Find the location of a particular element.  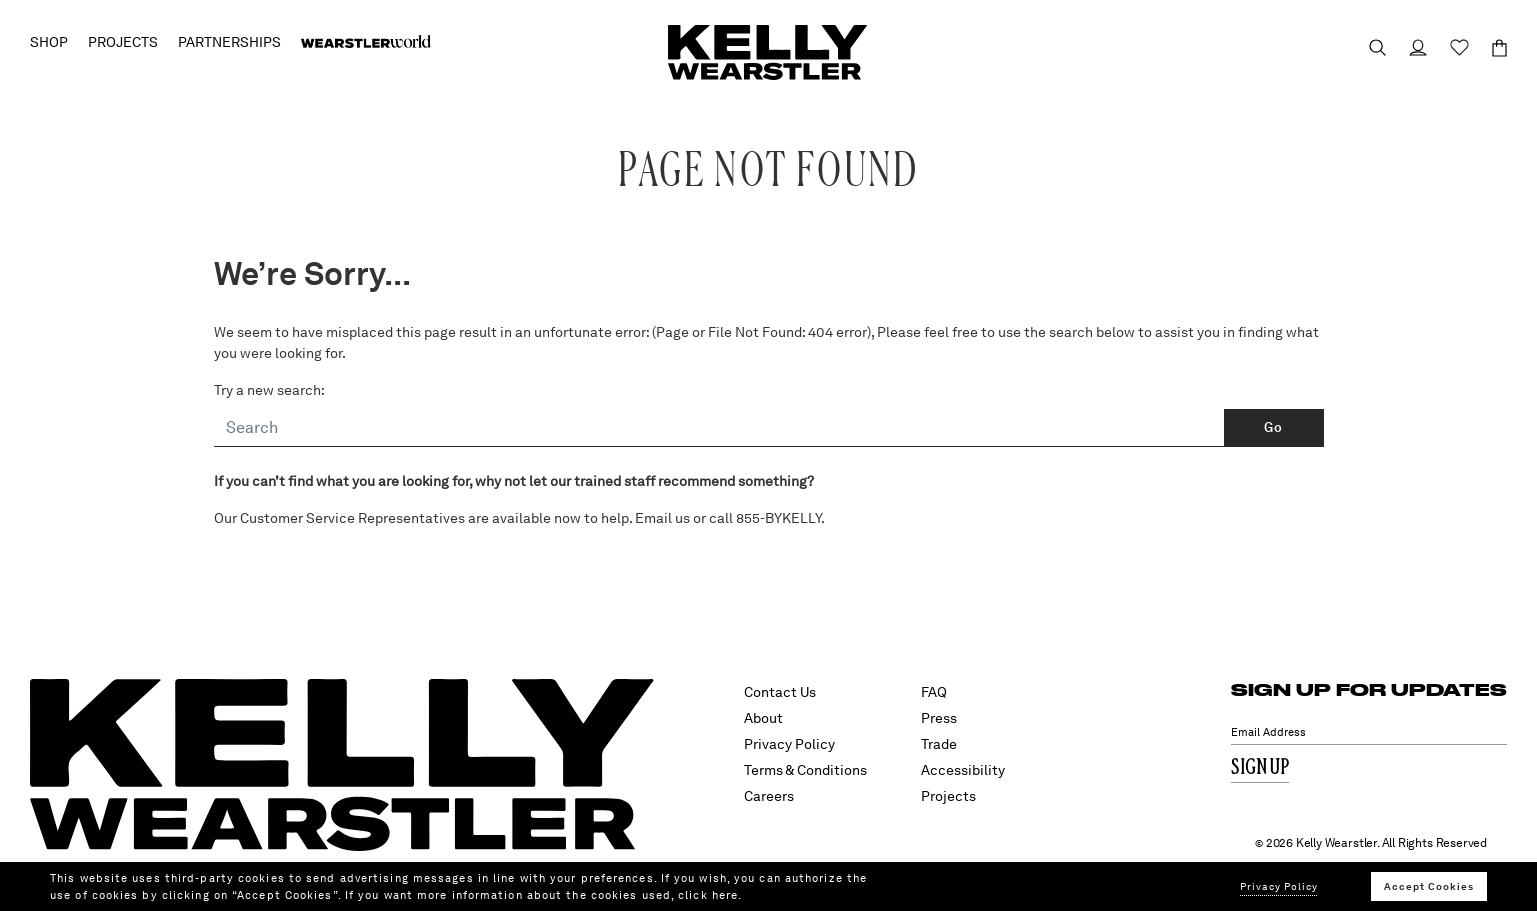

[Search] is located at coordinates (719, 428).